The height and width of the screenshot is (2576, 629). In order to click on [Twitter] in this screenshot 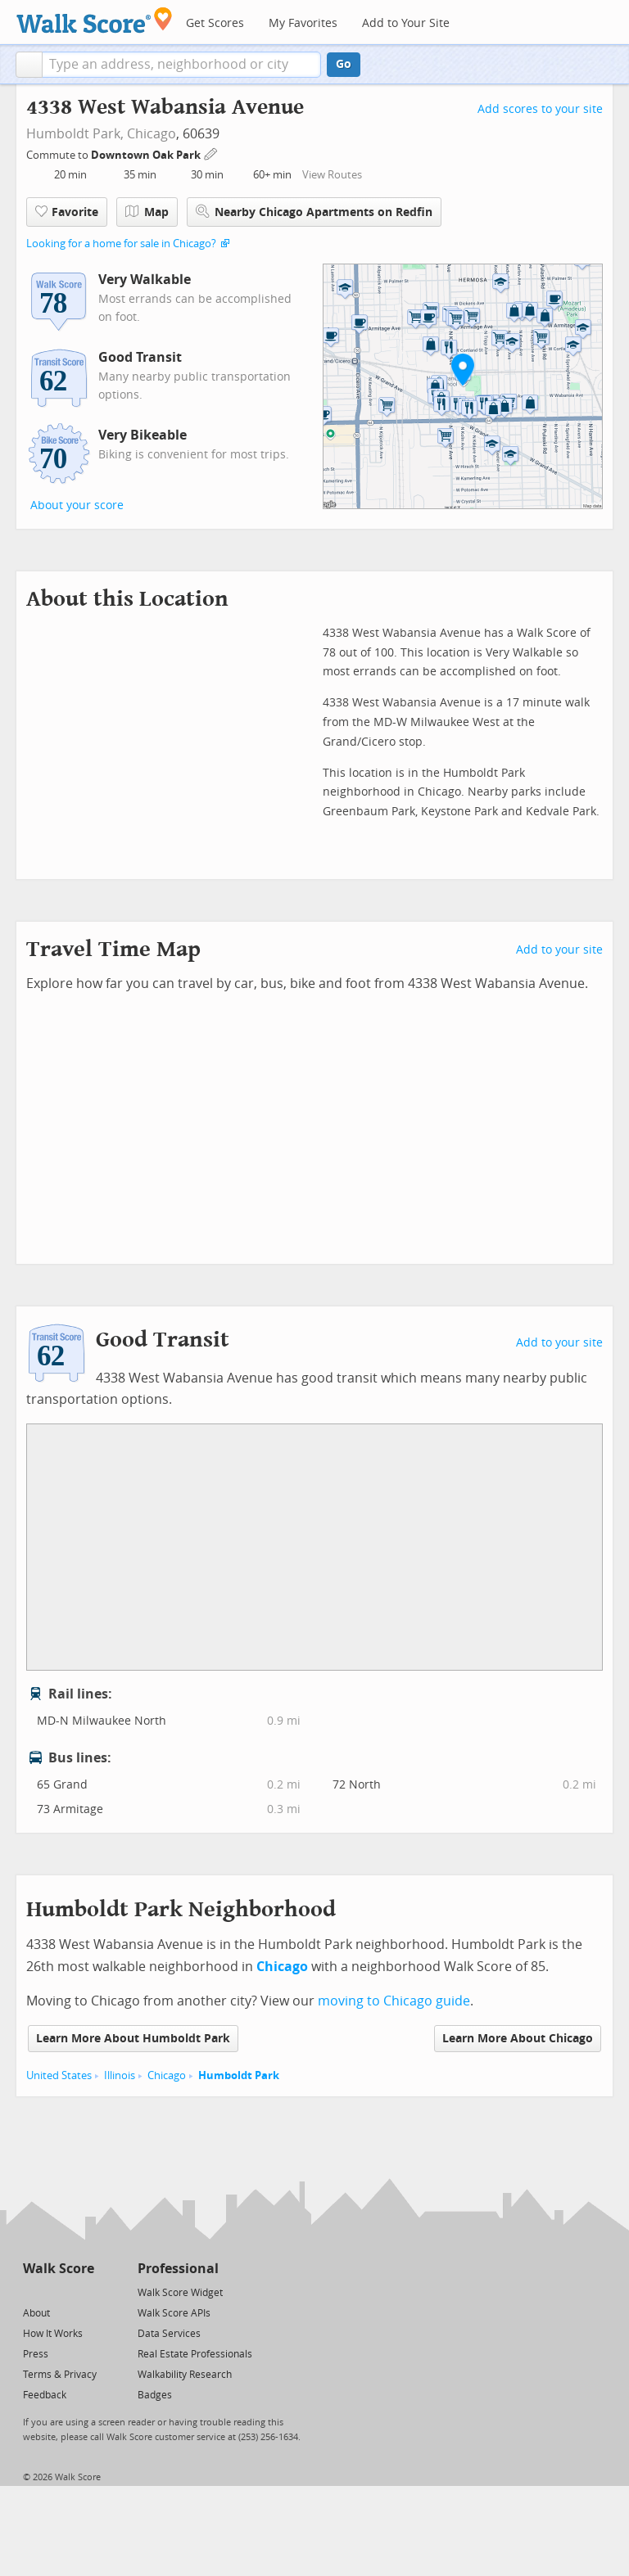, I will do `click(32, 2291)`.